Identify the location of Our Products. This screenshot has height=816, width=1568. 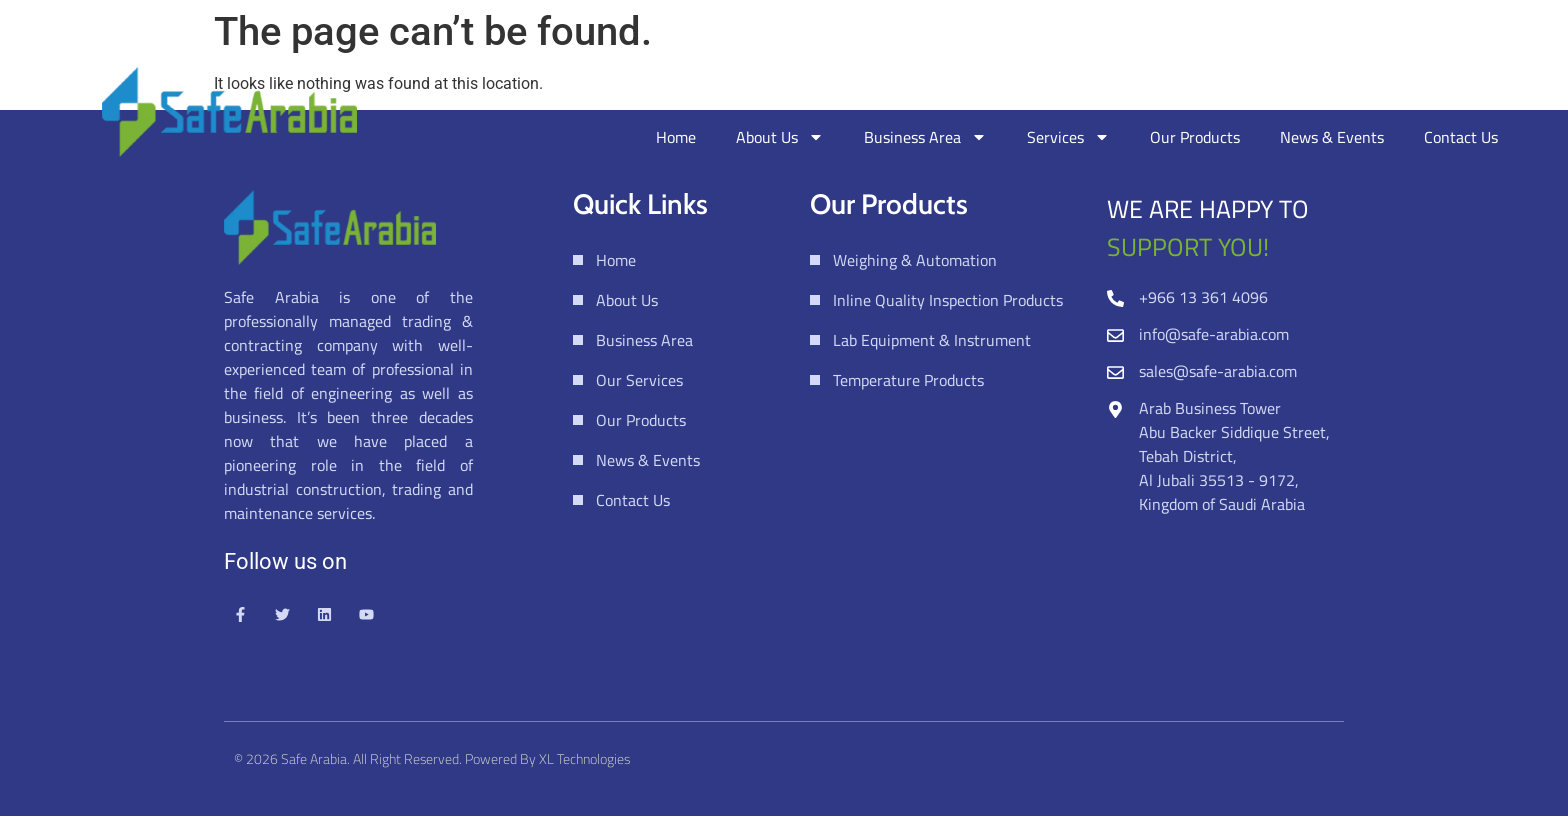
(1195, 137).